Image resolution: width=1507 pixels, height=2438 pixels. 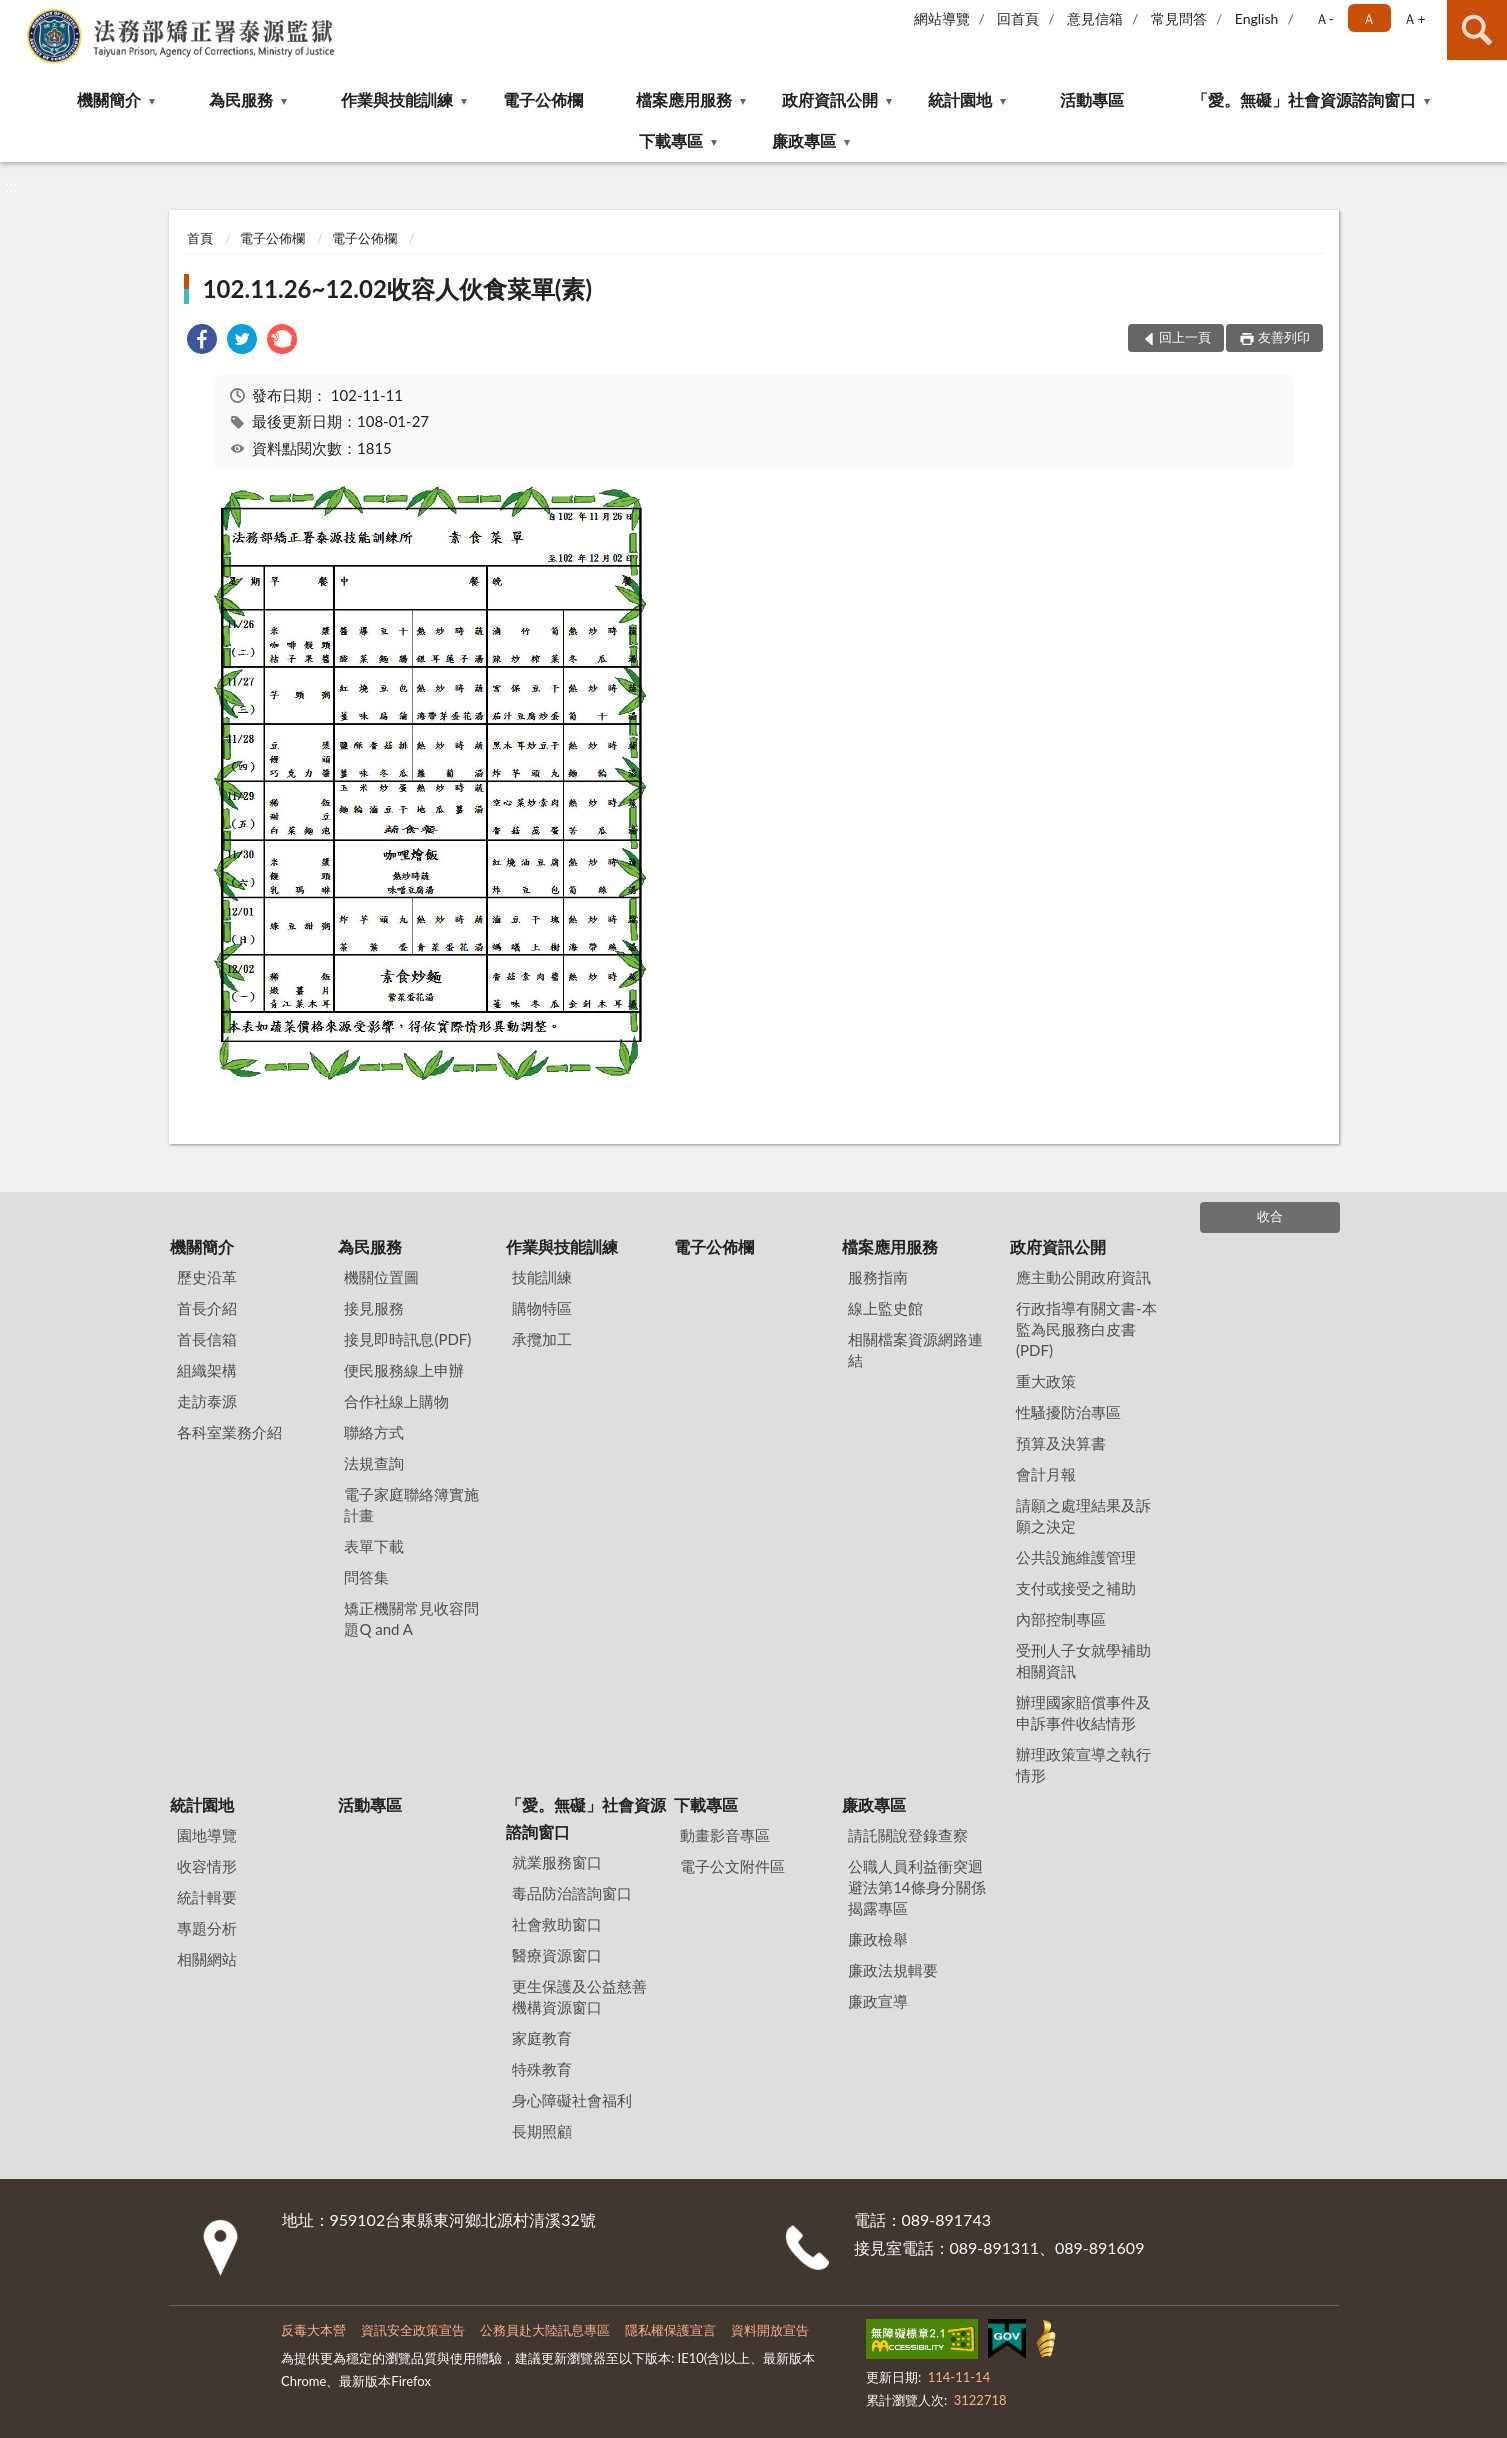 I want to click on 回上一頁 [button], so click(x=1185, y=337).